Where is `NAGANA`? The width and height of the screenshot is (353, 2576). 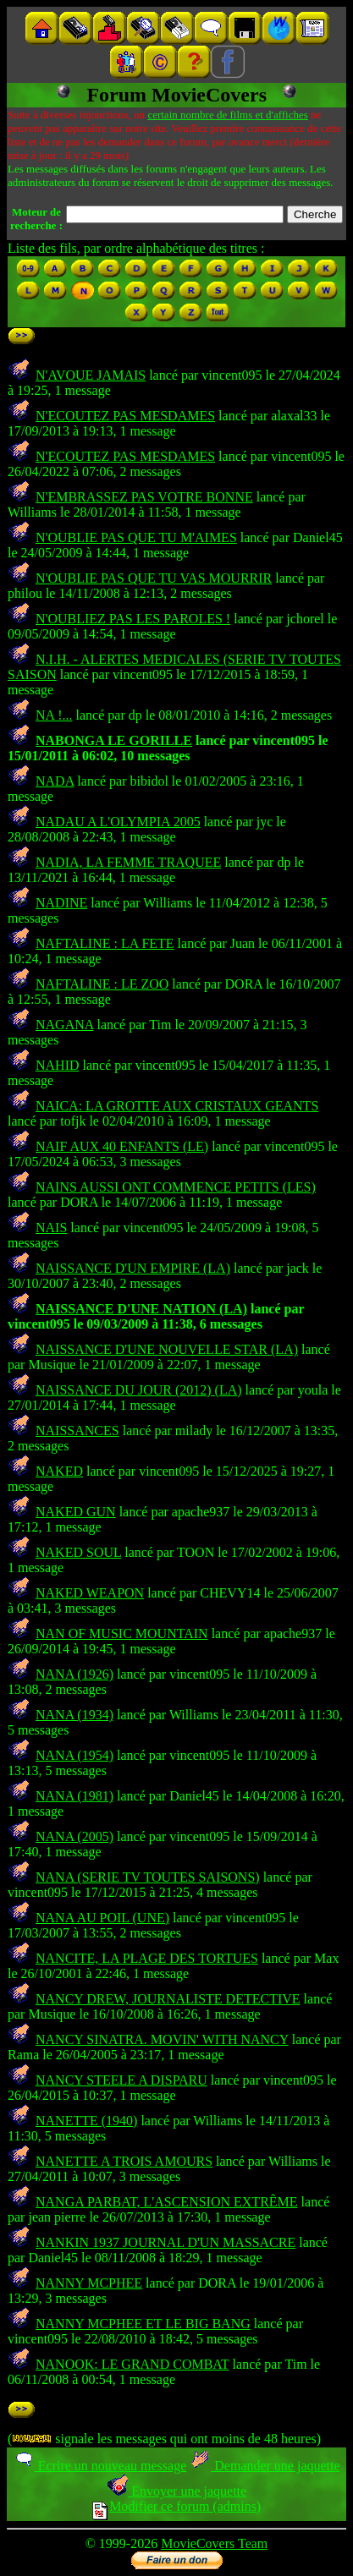
NAGANA is located at coordinates (64, 1024).